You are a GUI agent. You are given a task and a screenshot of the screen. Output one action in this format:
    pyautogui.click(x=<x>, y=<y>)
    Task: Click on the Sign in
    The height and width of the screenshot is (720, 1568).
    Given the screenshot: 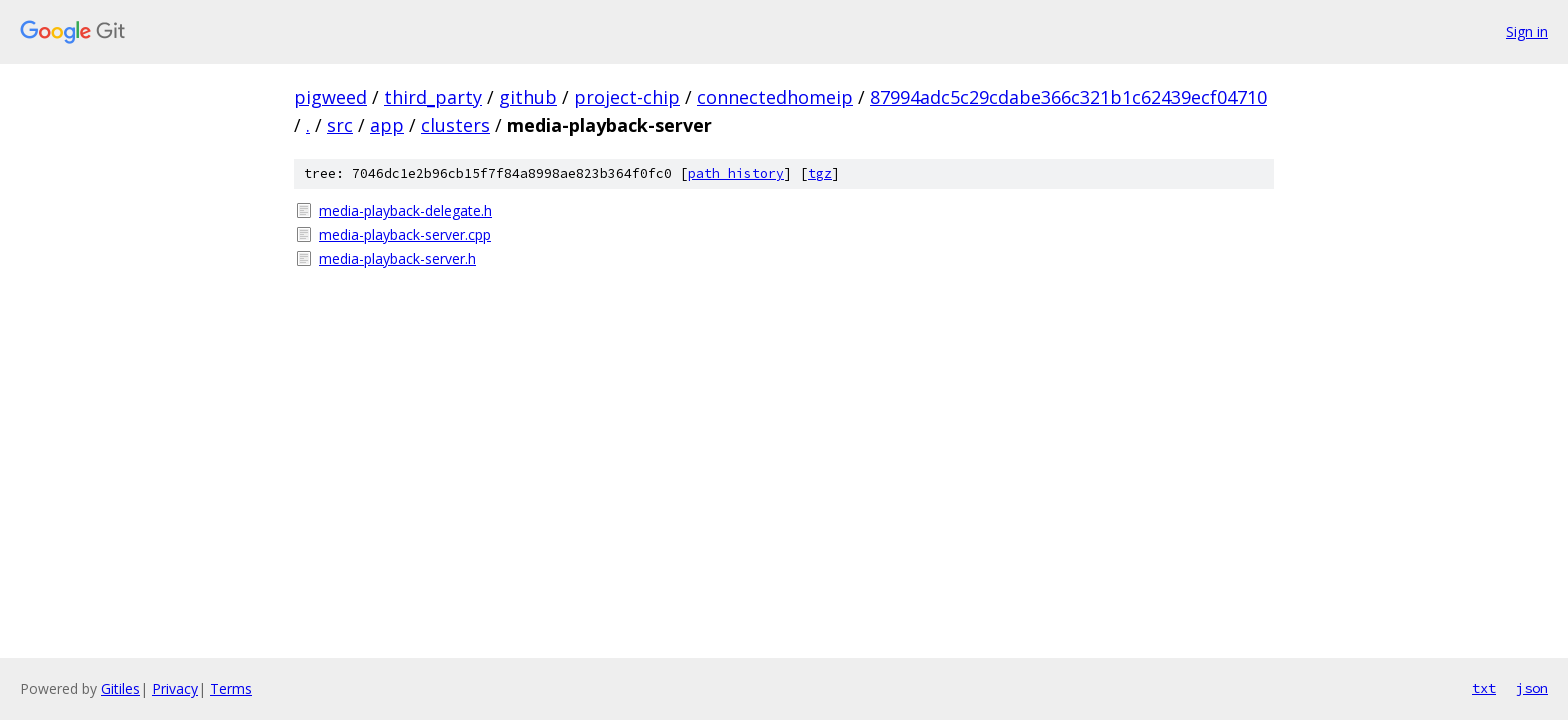 What is the action you would take?
    pyautogui.click(x=1527, y=31)
    